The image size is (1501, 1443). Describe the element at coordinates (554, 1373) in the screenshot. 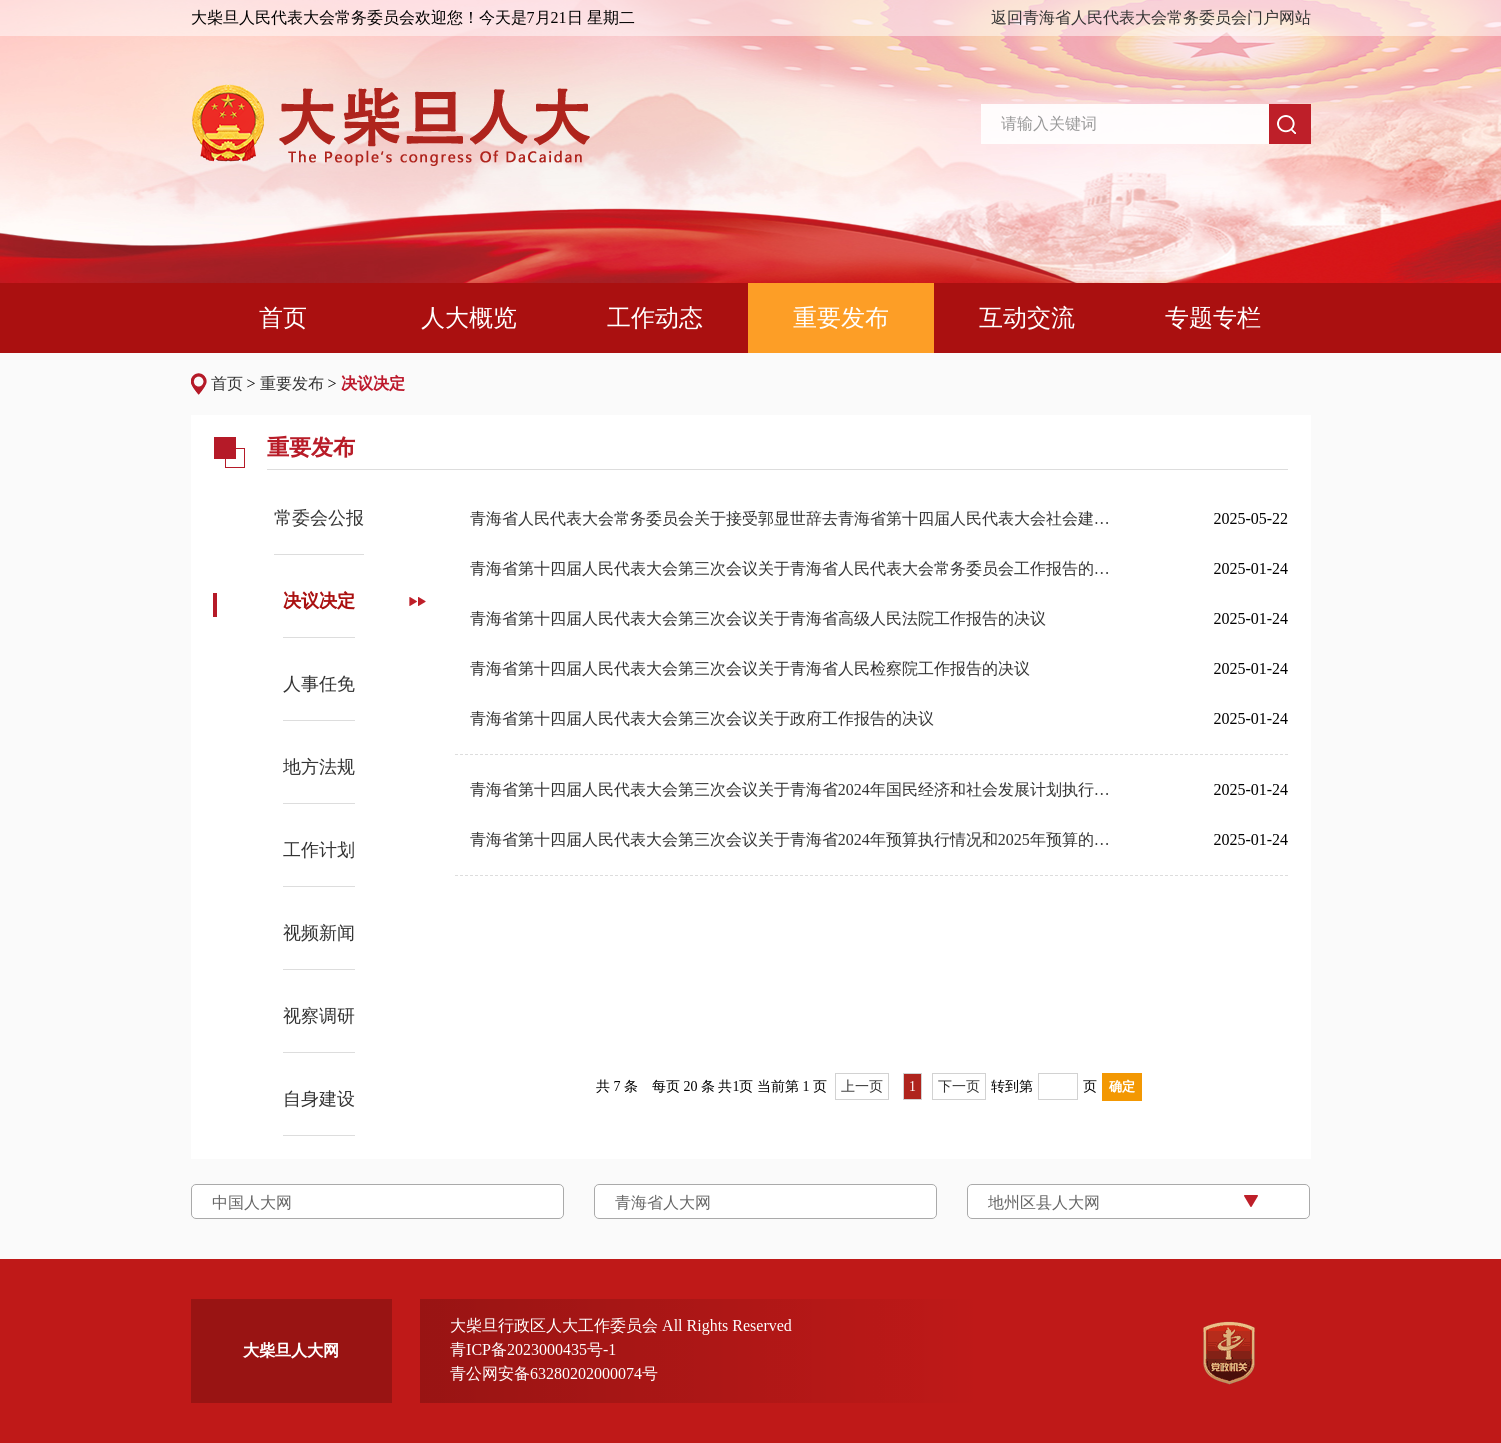

I see `青公网安备63280202000074号` at that location.